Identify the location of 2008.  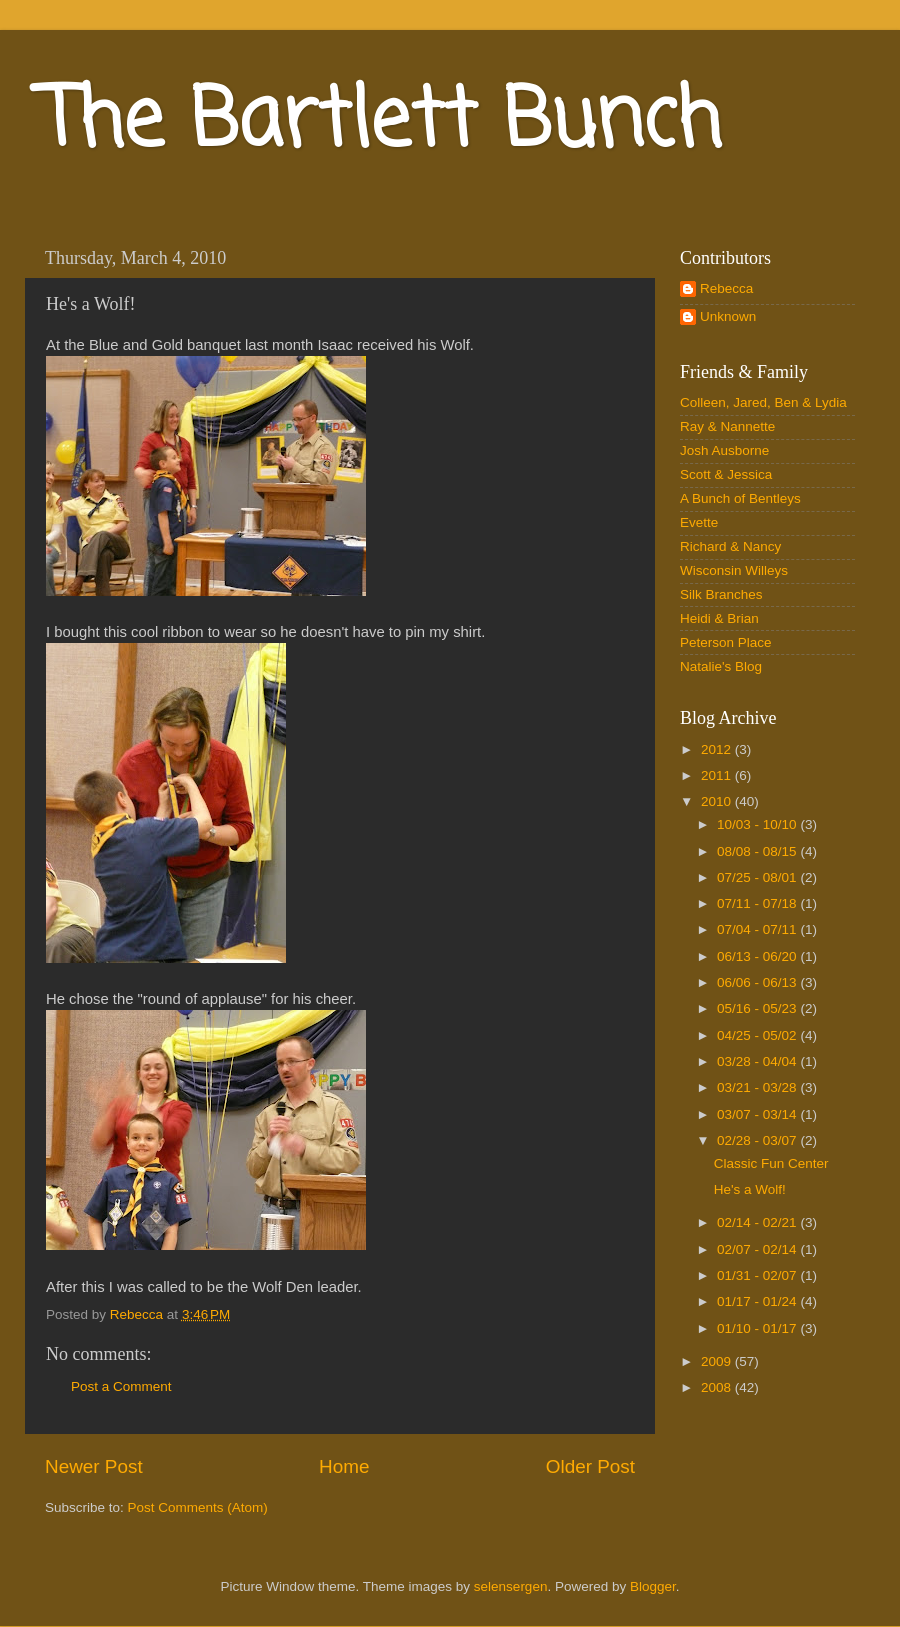
(718, 1387).